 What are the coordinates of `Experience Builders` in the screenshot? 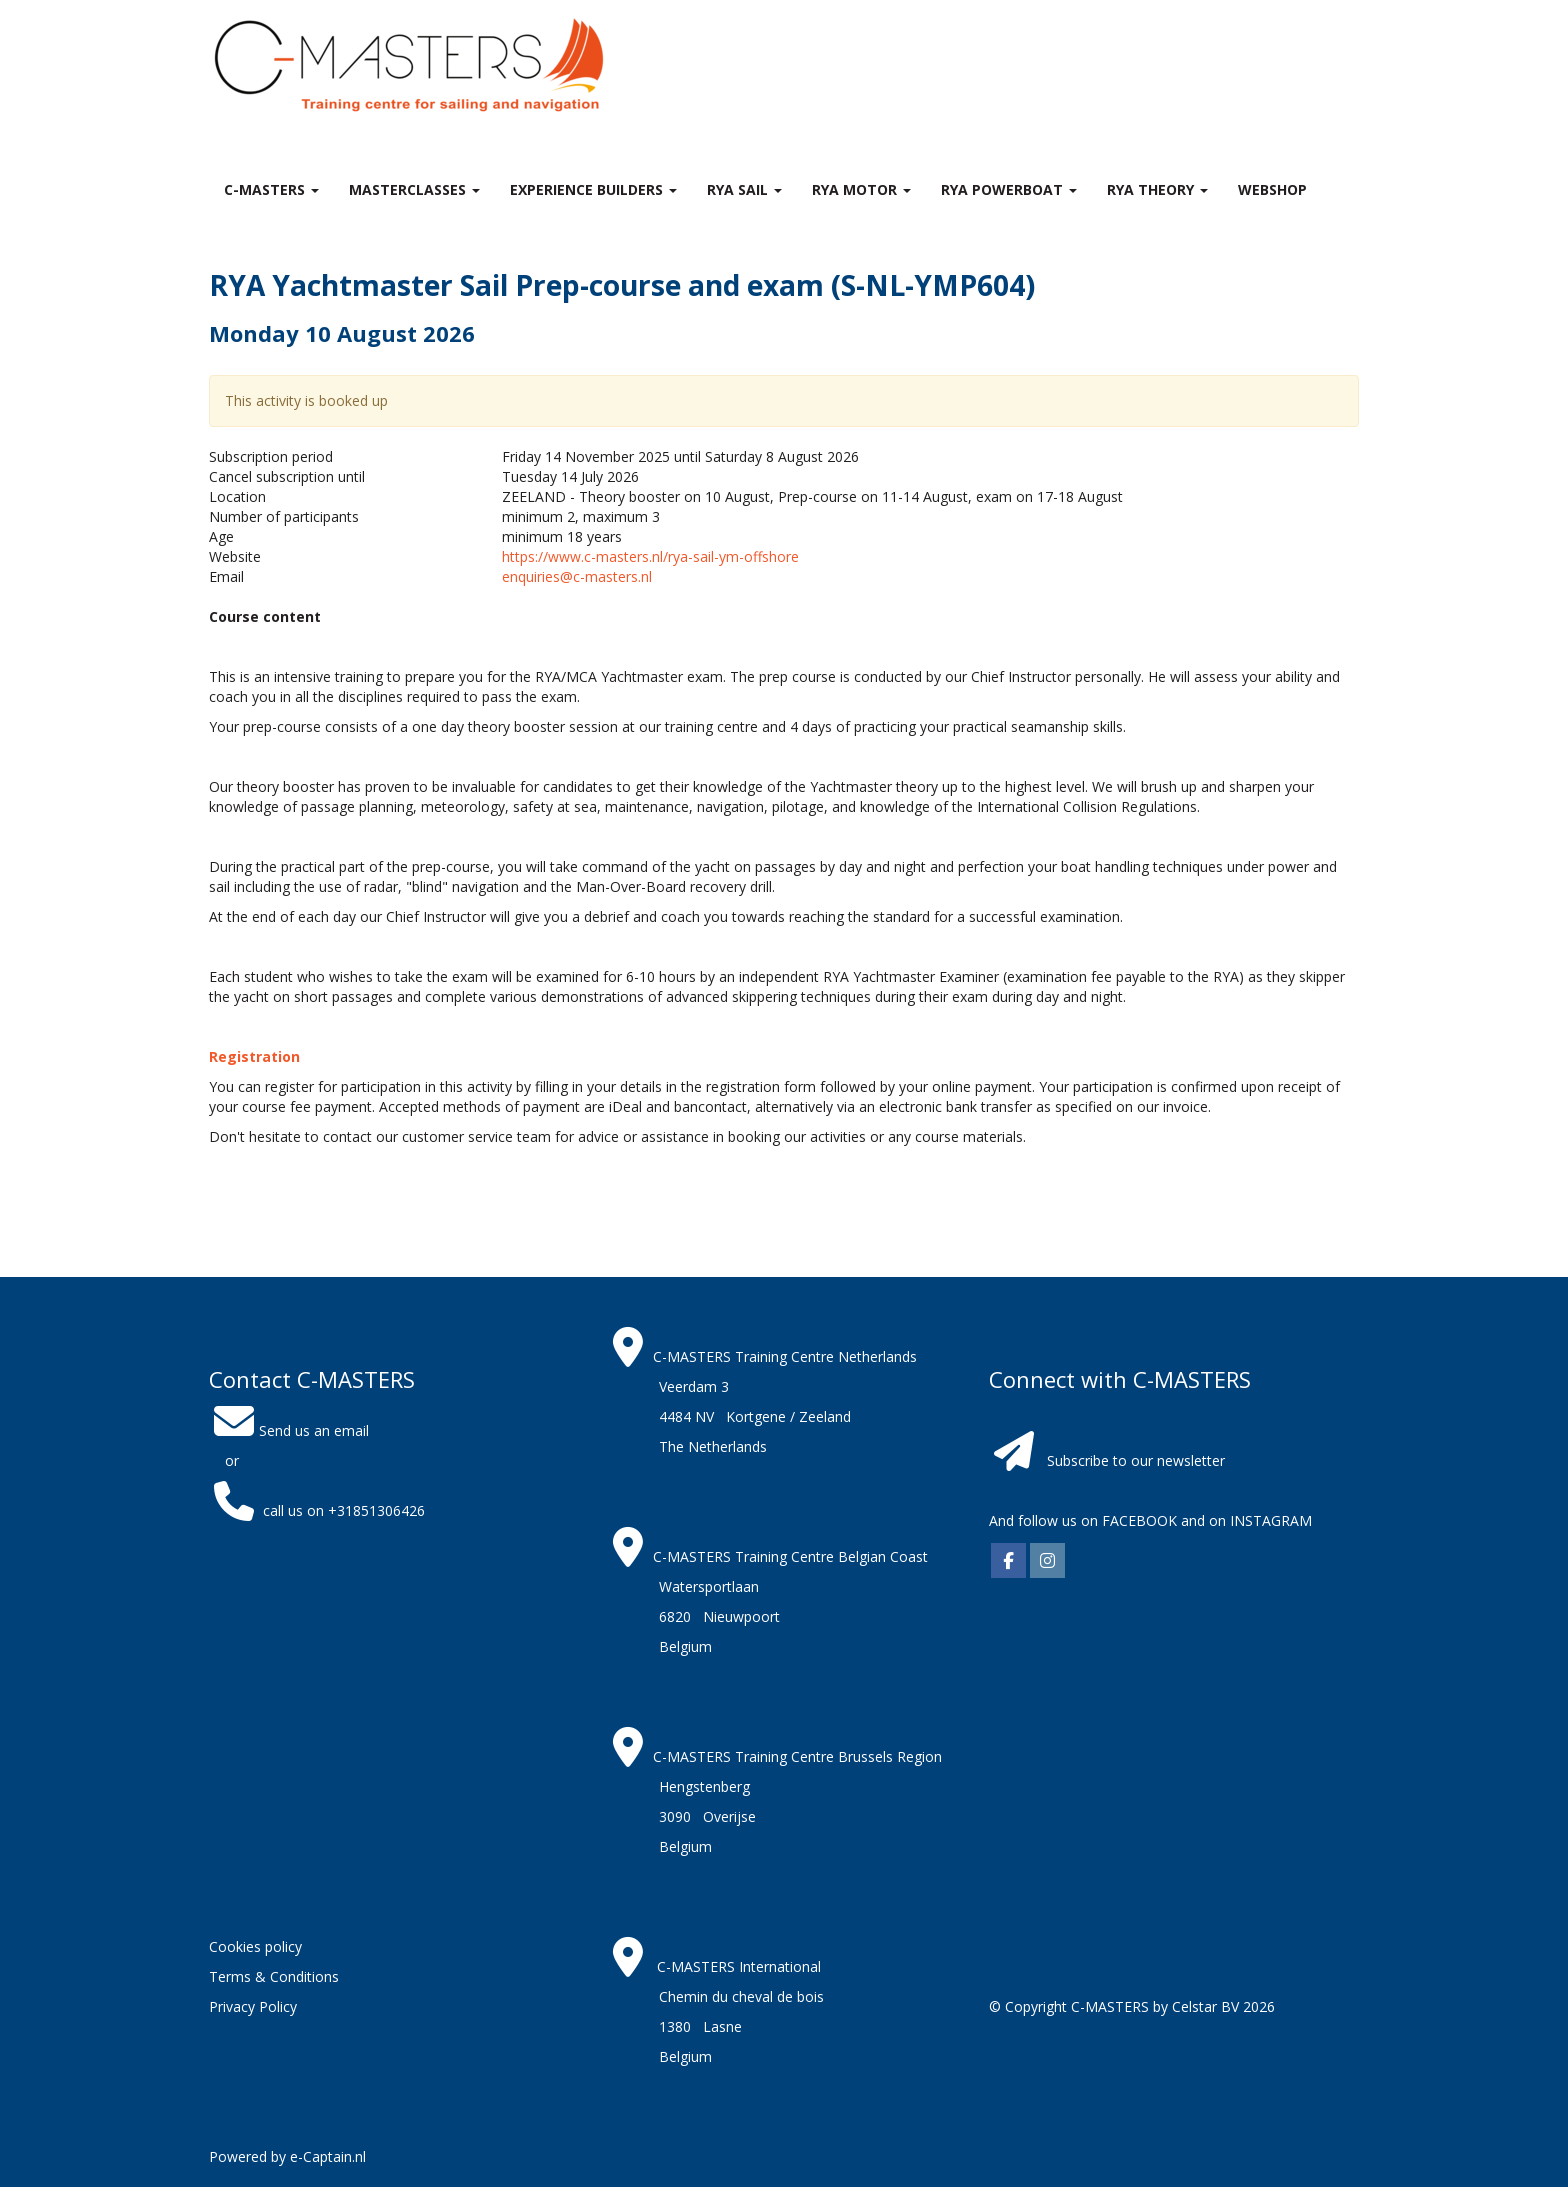 It's located at (593, 189).